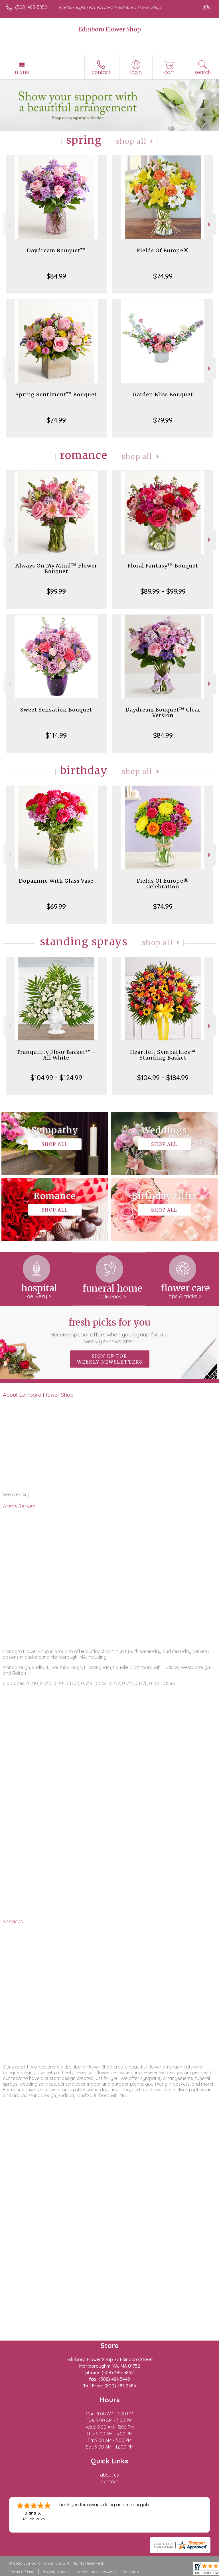 This screenshot has height=2576, width=219. What do you see at coordinates (56, 735) in the screenshot?
I see `$114.99` at bounding box center [56, 735].